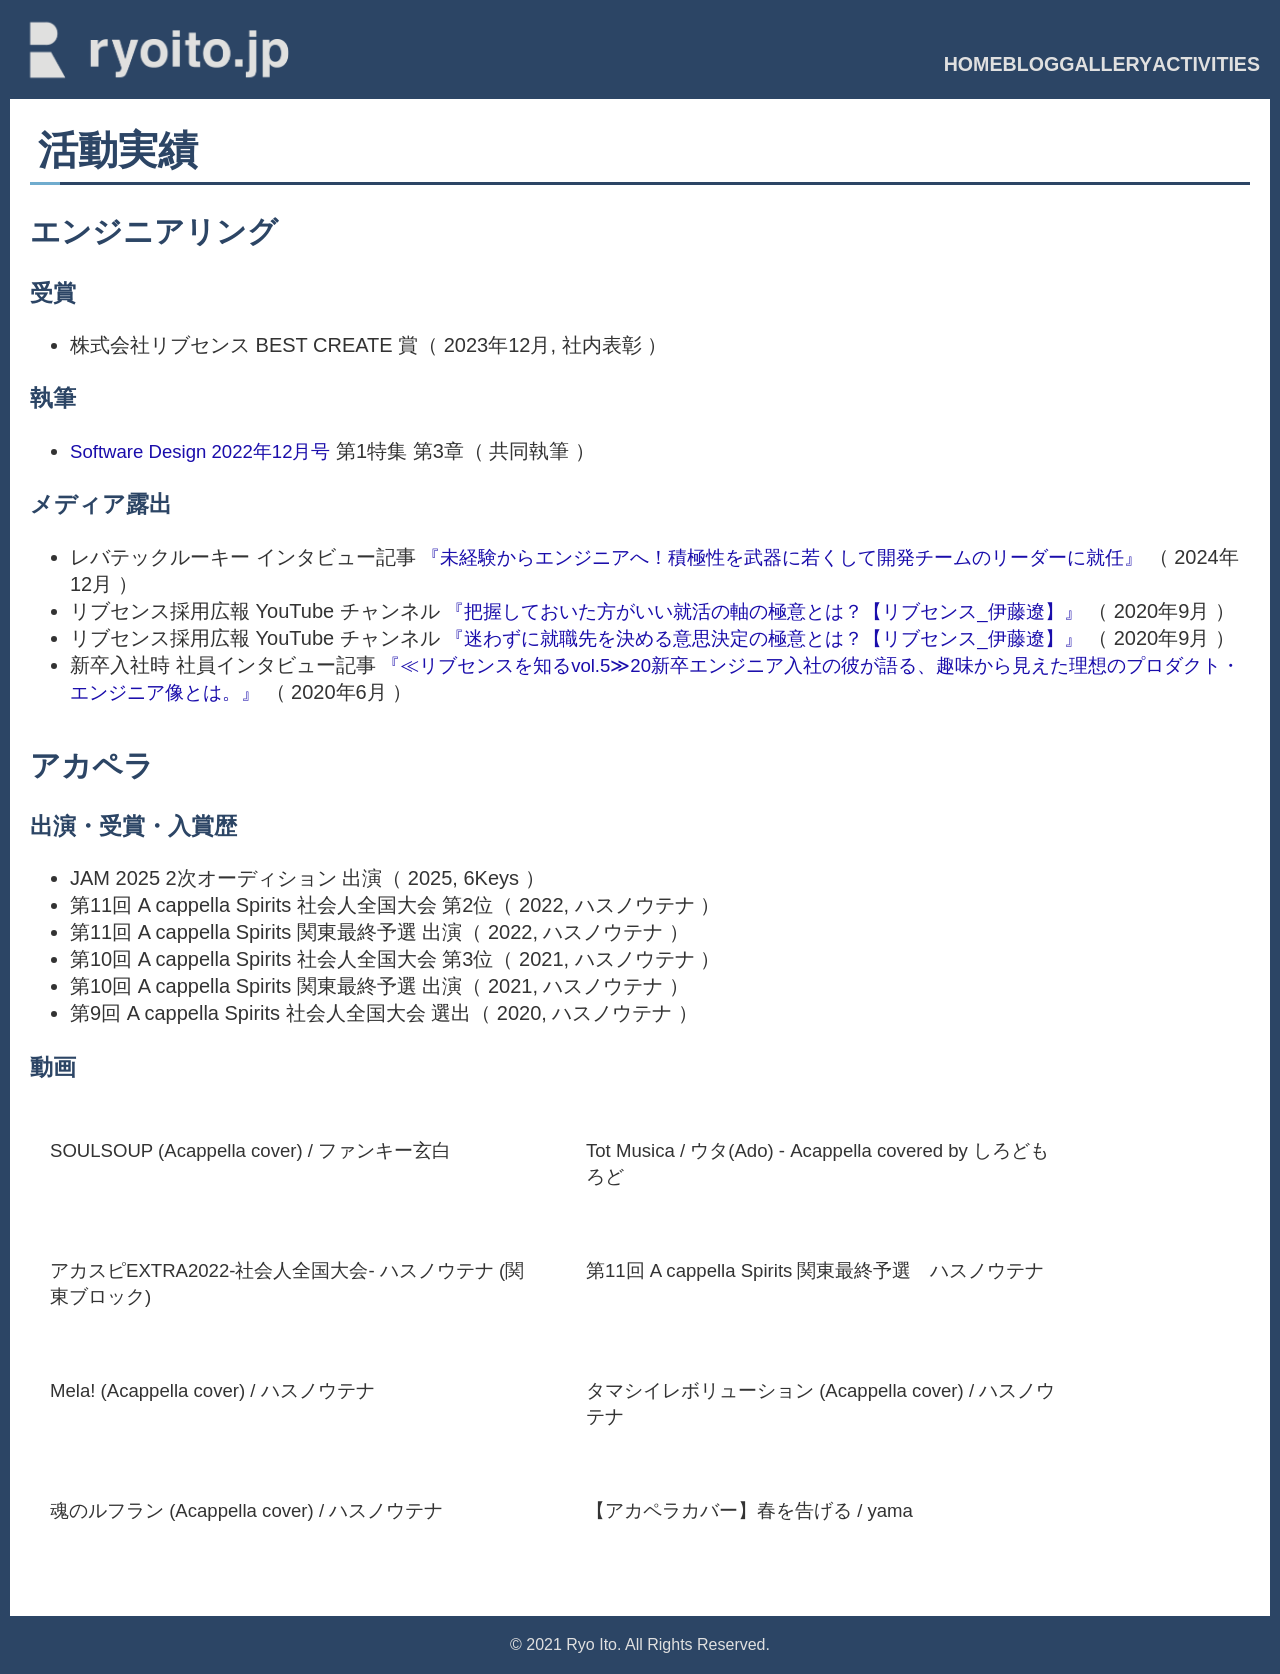 Image resolution: width=1280 pixels, height=1674 pixels. I want to click on Software Design 2022年12月号, so click(209, 441).